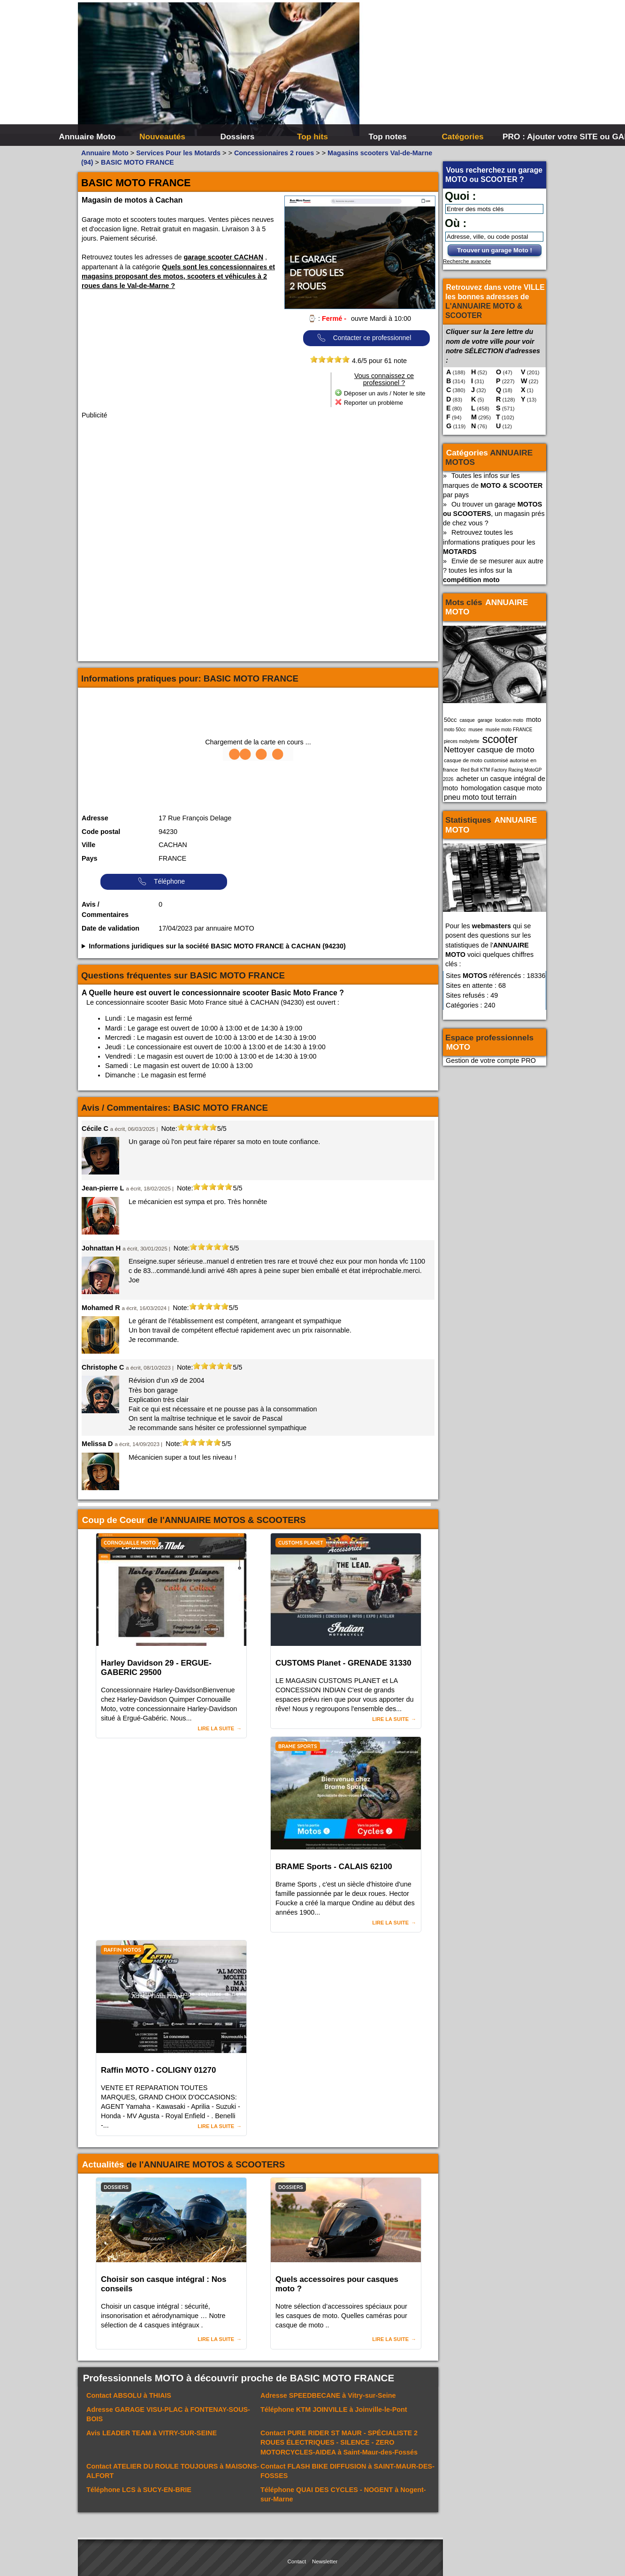 This screenshot has height=2576, width=625. What do you see at coordinates (88, 845) in the screenshot?
I see `Ville` at bounding box center [88, 845].